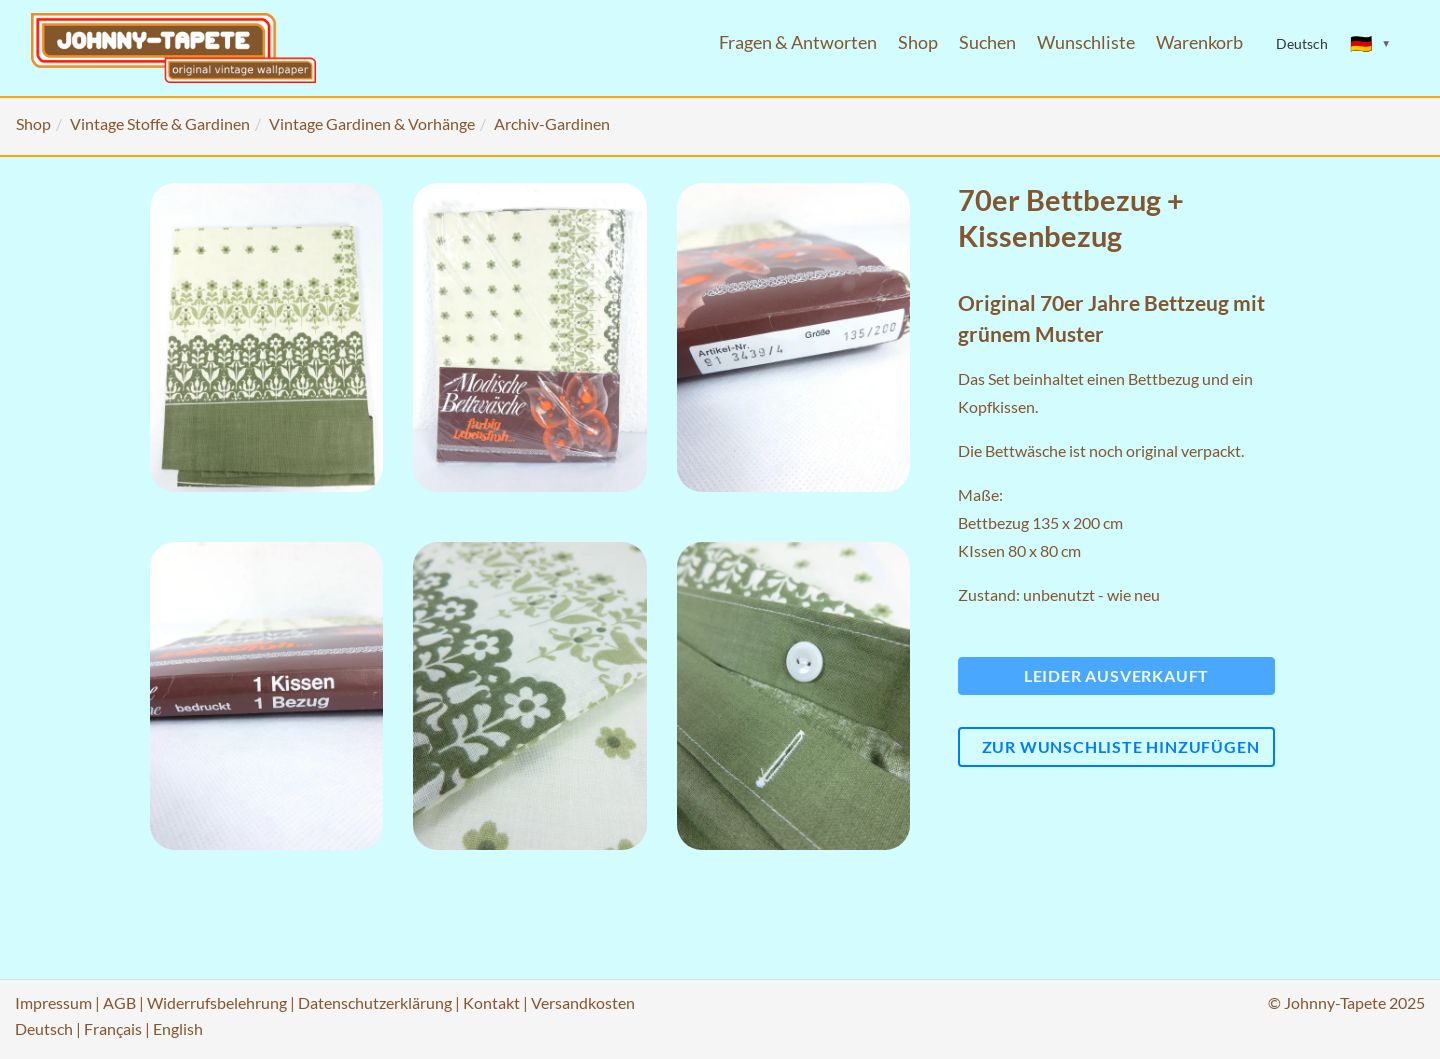 This screenshot has width=1440, height=1059. What do you see at coordinates (375, 1002) in the screenshot?
I see `Datenschutzerklärung` at bounding box center [375, 1002].